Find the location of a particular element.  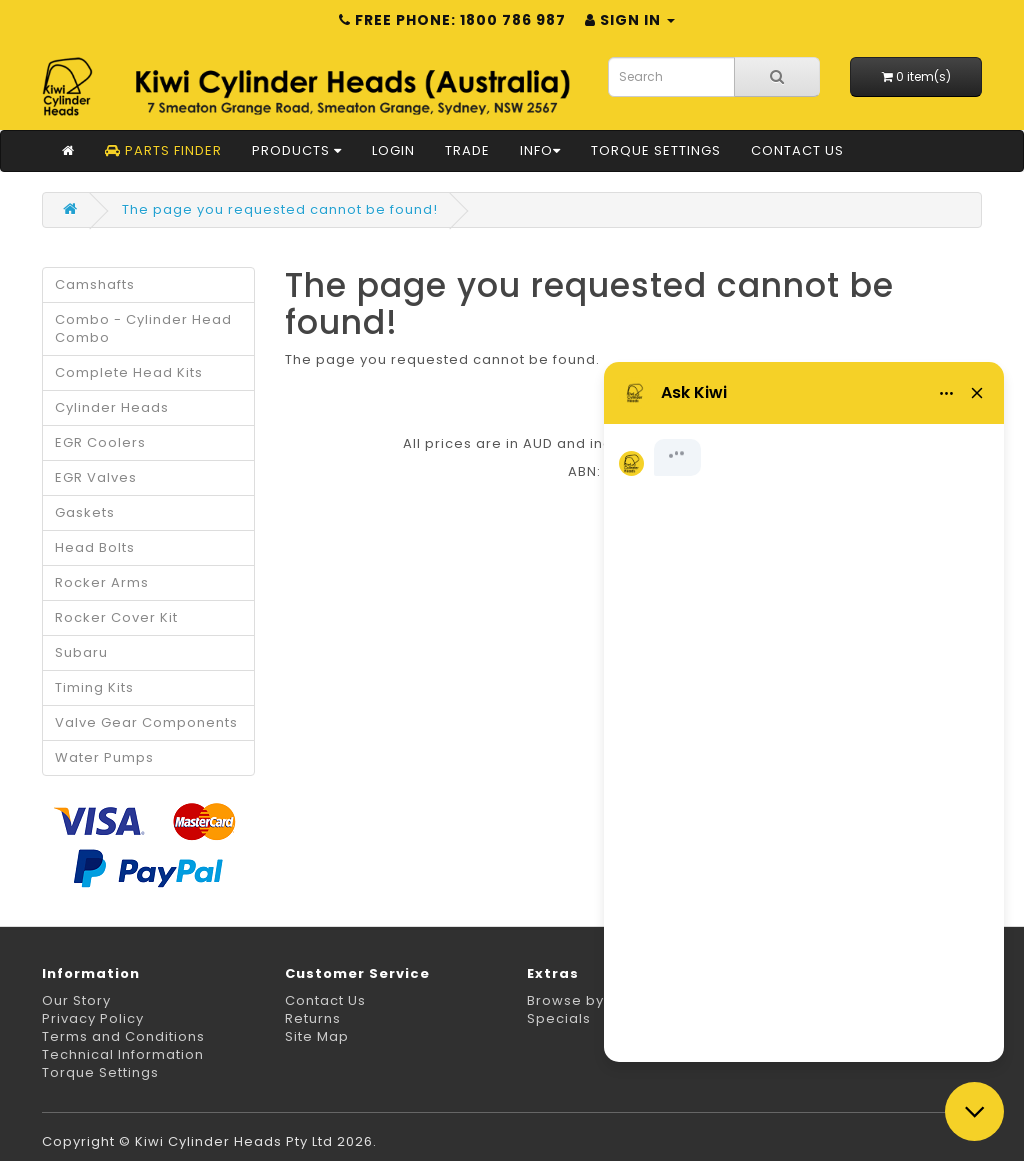

Head Bolts is located at coordinates (95, 547).